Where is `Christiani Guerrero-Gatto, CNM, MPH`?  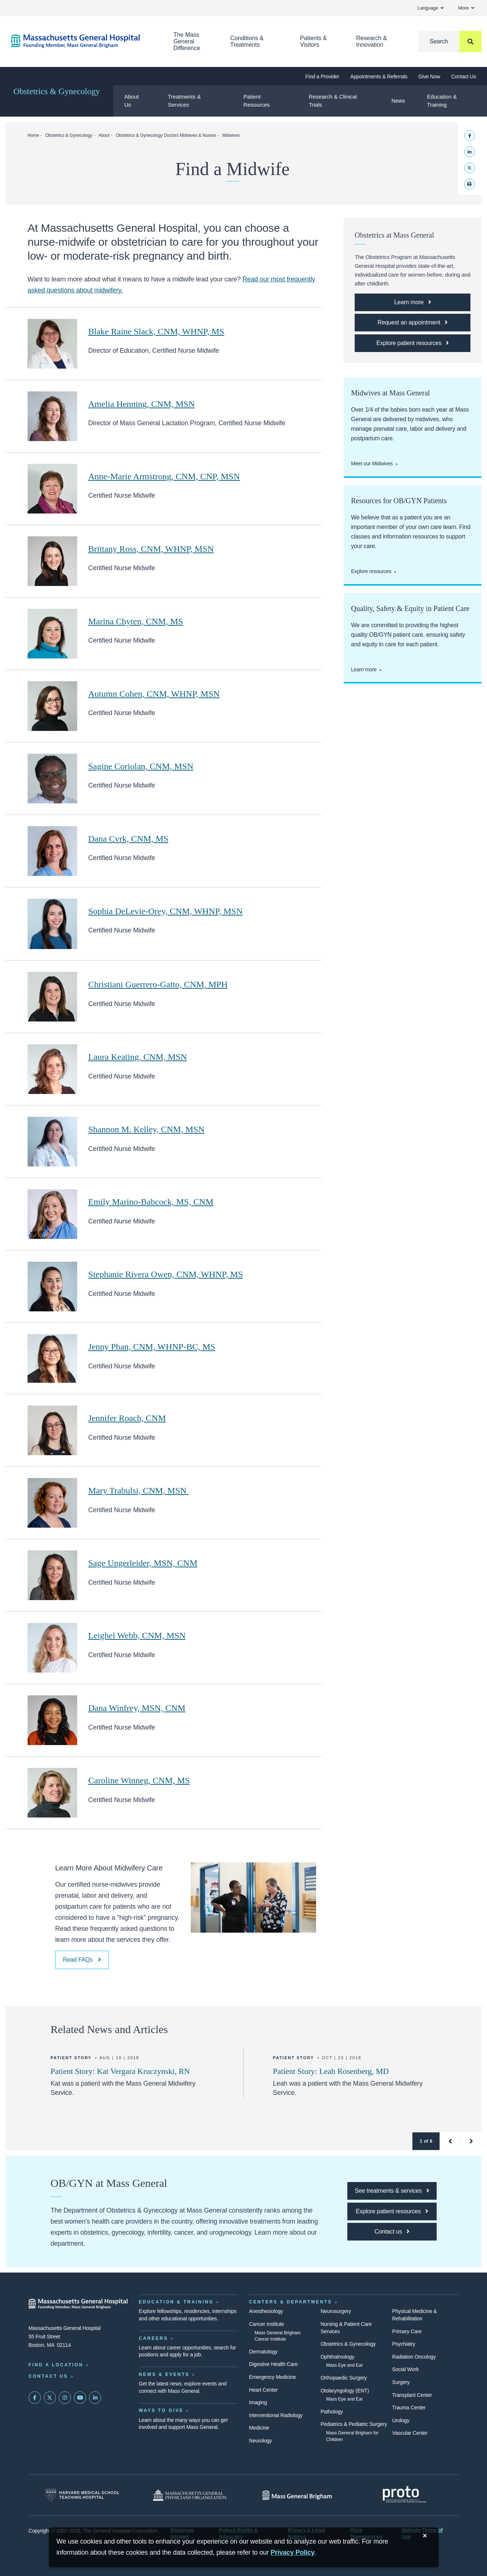 Christiani Guerrero-Gatto, CNM, MPH is located at coordinates (158, 984).